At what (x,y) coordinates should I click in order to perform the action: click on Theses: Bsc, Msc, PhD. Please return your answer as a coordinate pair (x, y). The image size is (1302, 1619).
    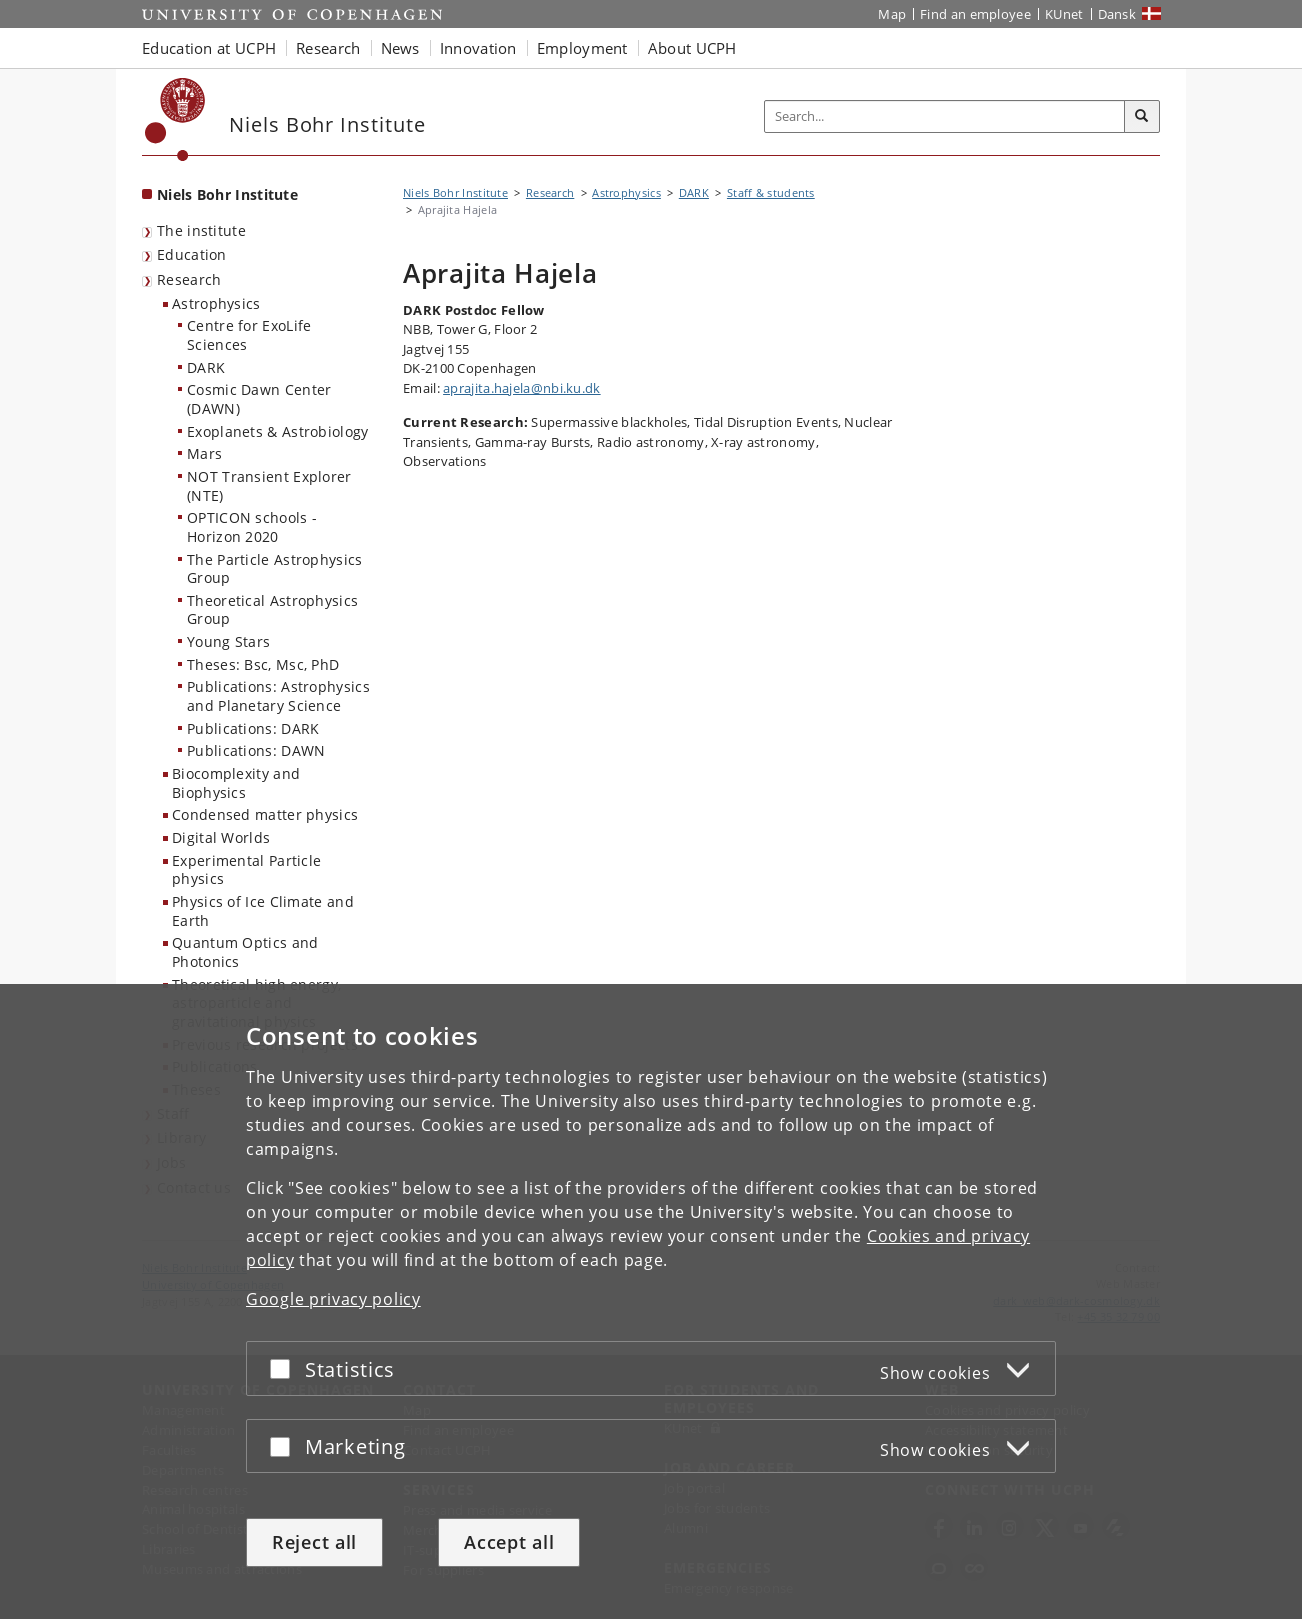
    Looking at the image, I should click on (263, 664).